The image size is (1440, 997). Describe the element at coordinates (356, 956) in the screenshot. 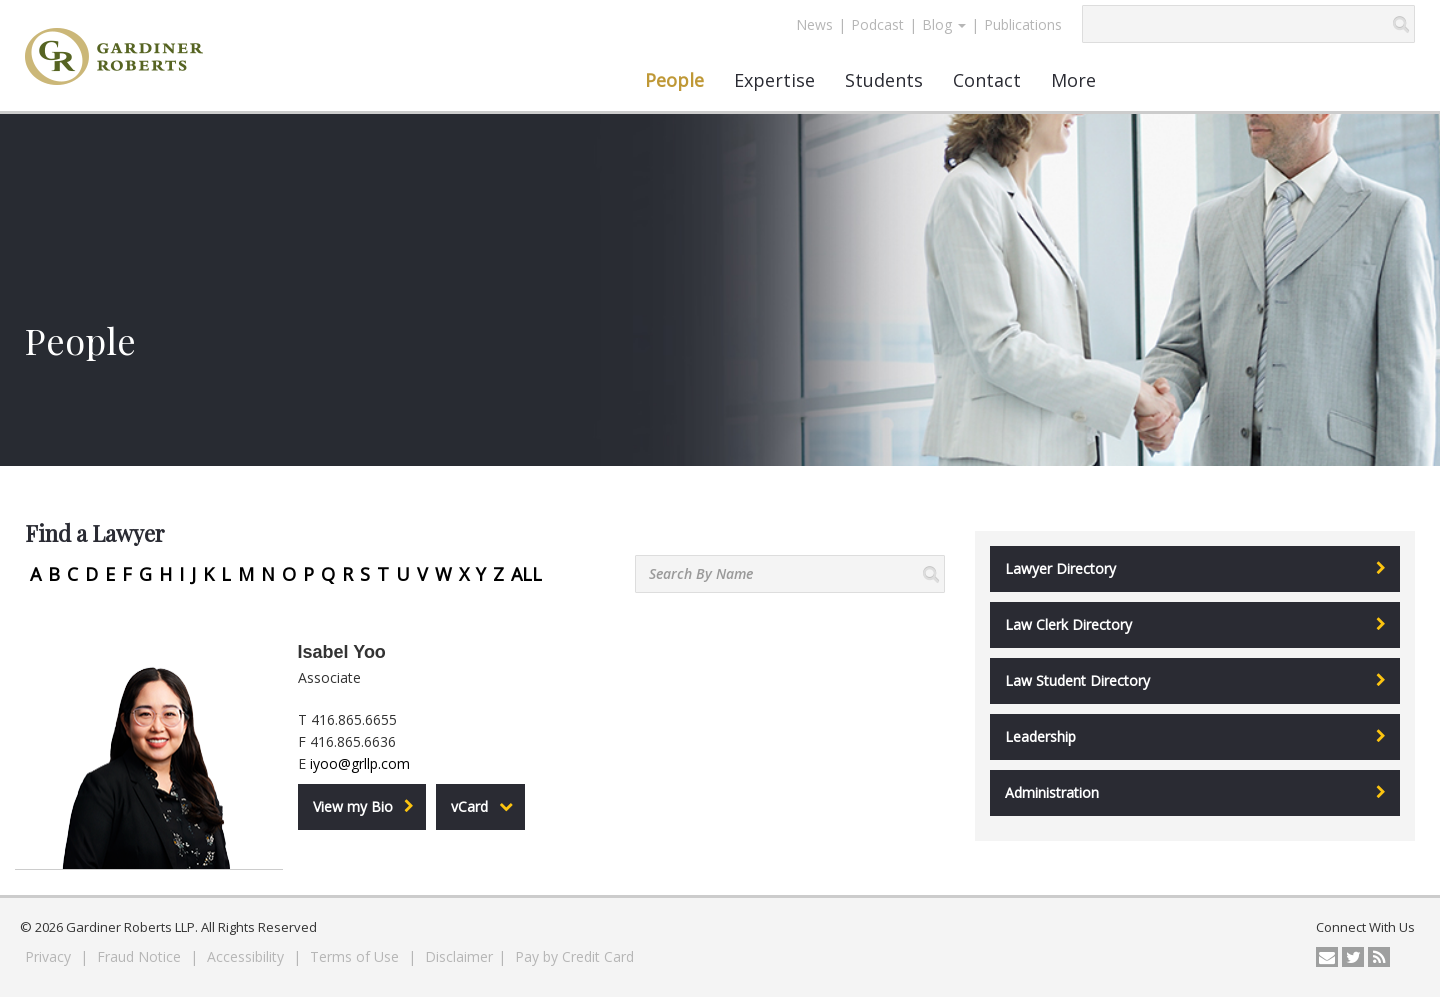

I see `Terms of Use` at that location.